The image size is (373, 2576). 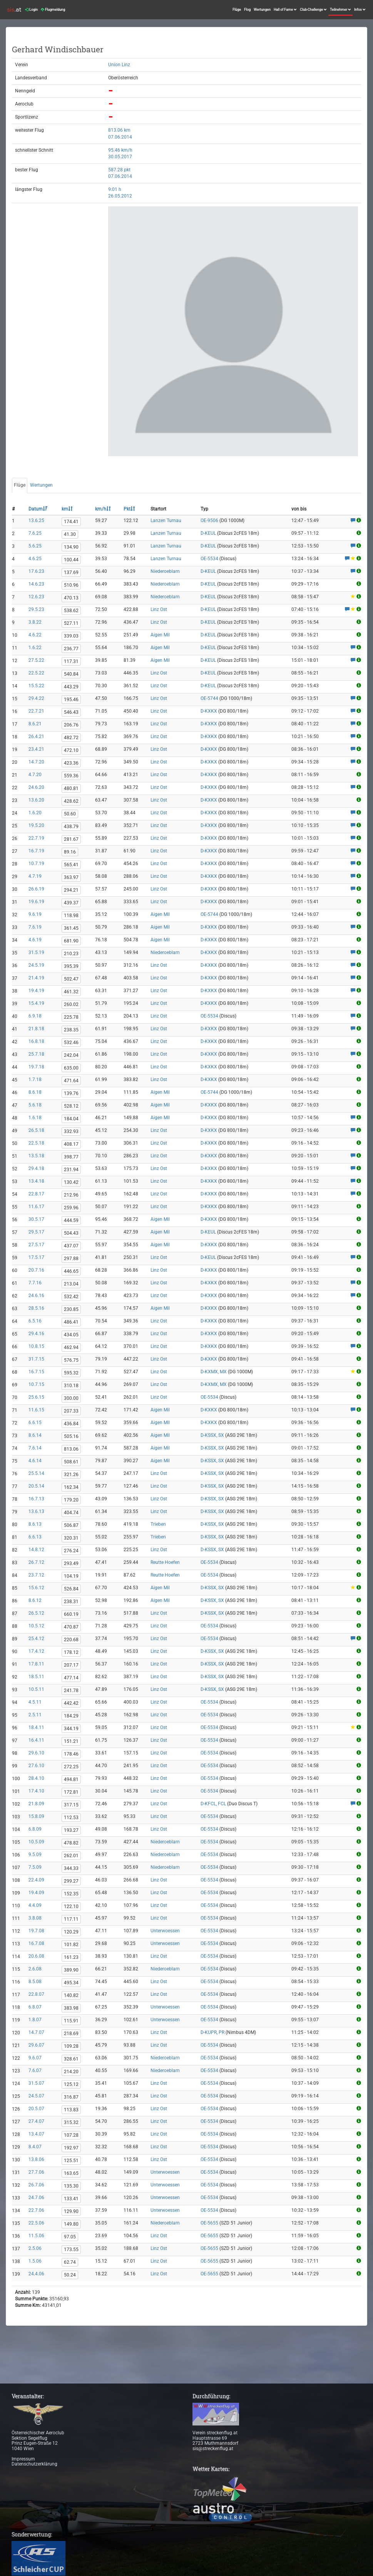 What do you see at coordinates (67, 509) in the screenshot?
I see `km` at bounding box center [67, 509].